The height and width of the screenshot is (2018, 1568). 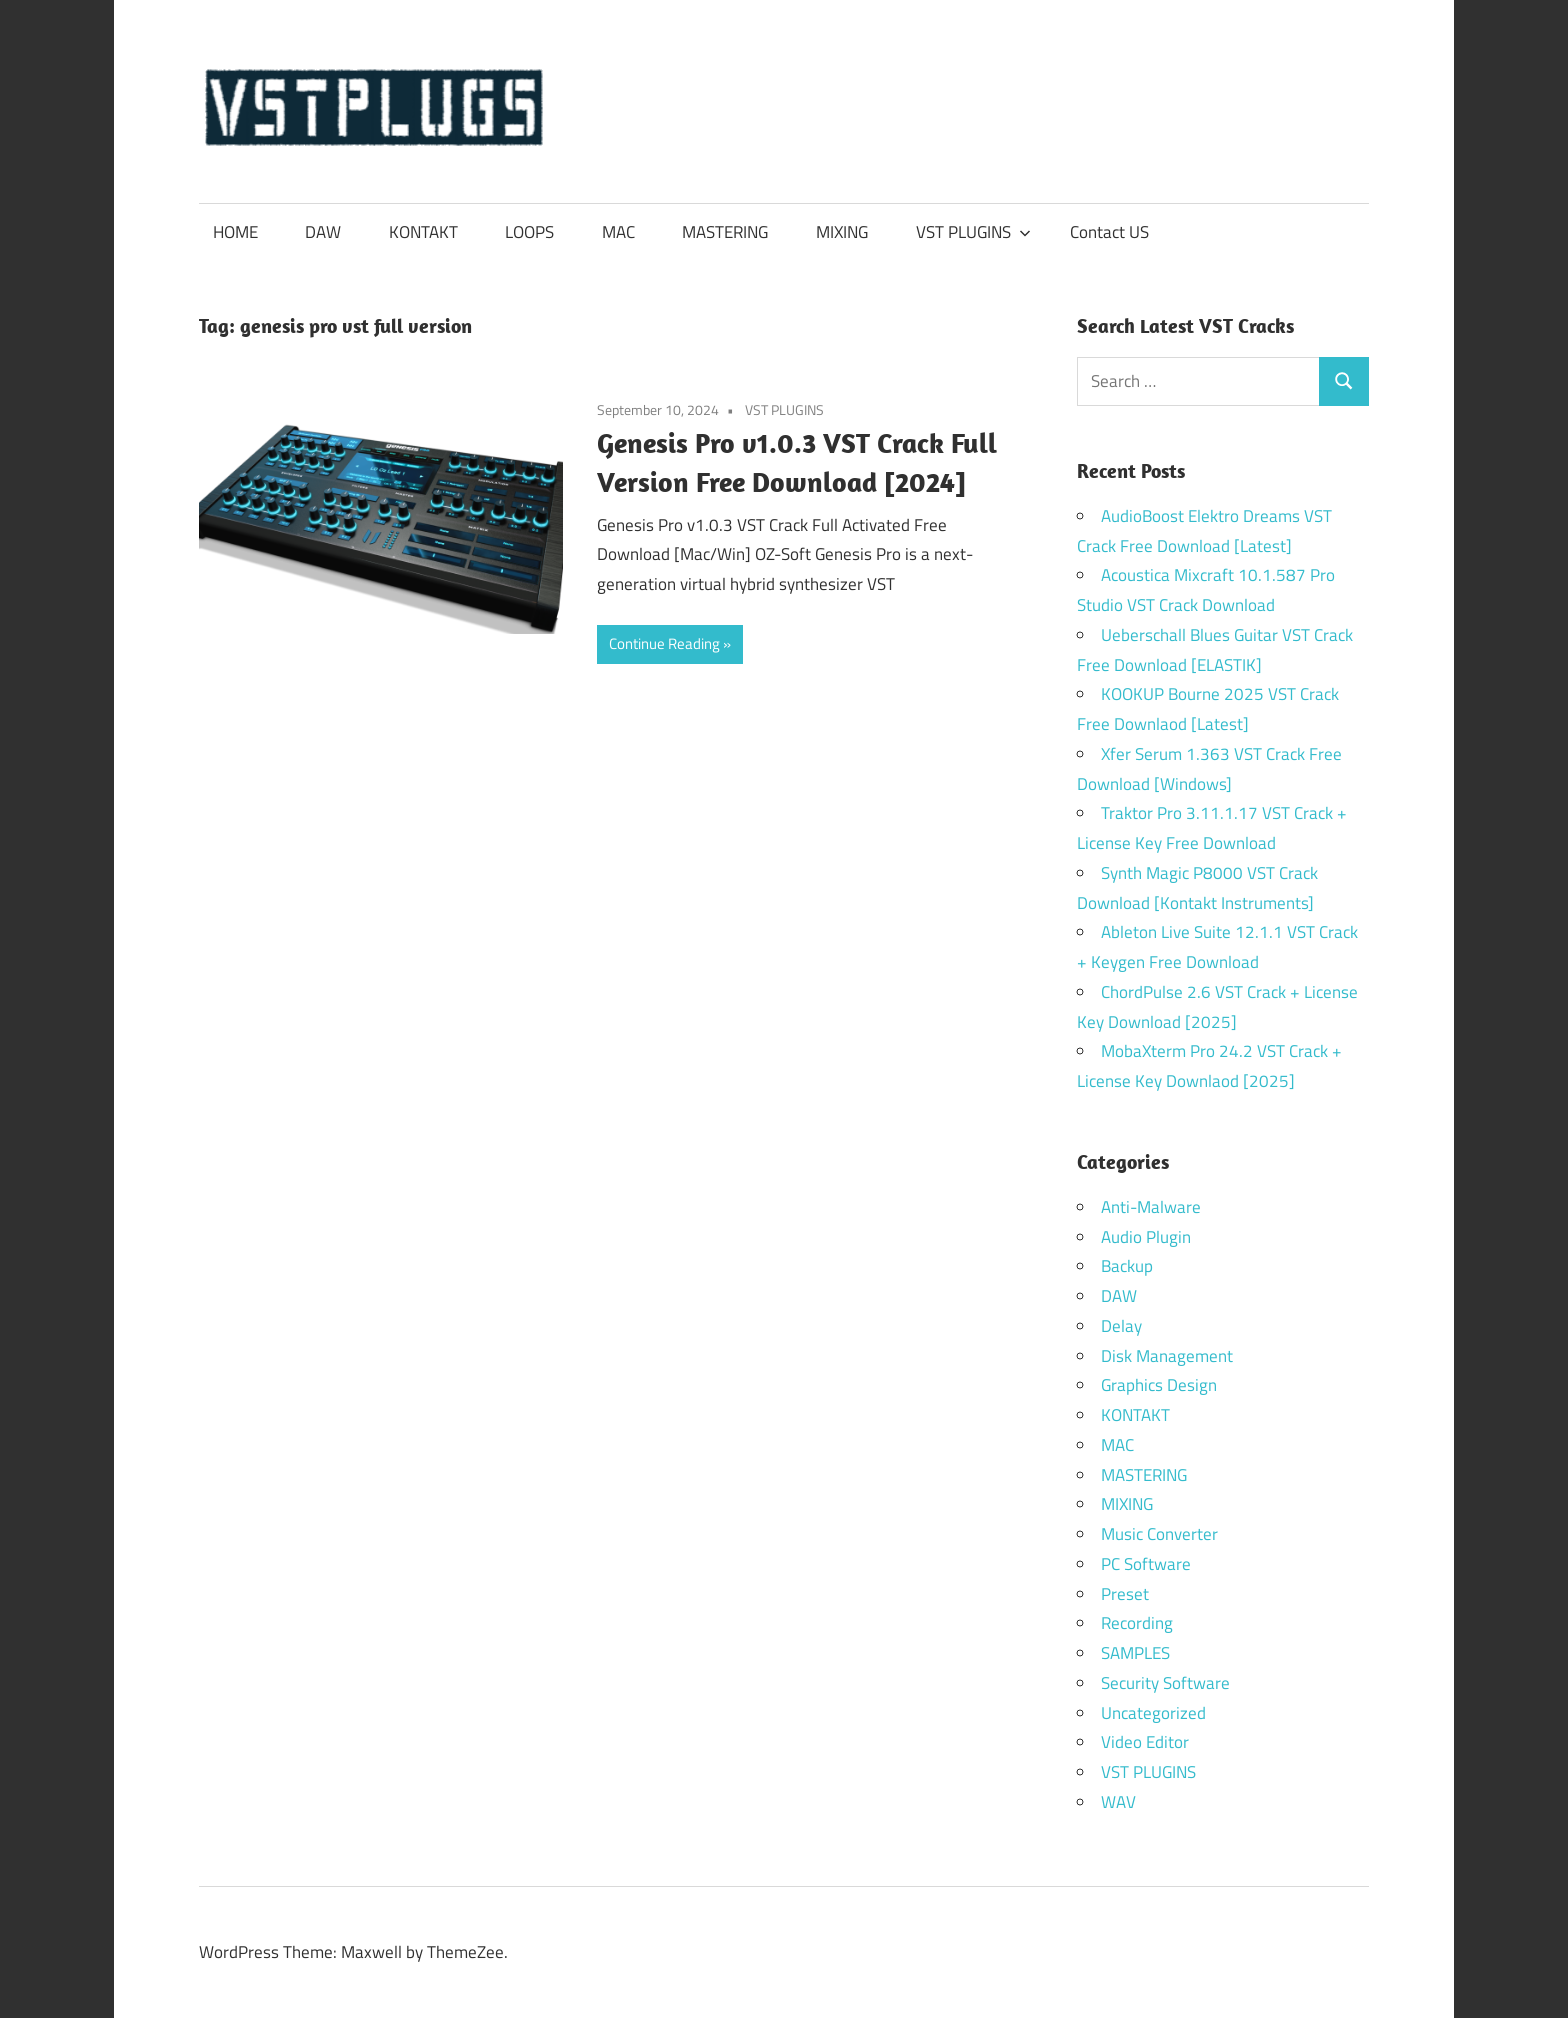 I want to click on DAW, so click(x=323, y=232).